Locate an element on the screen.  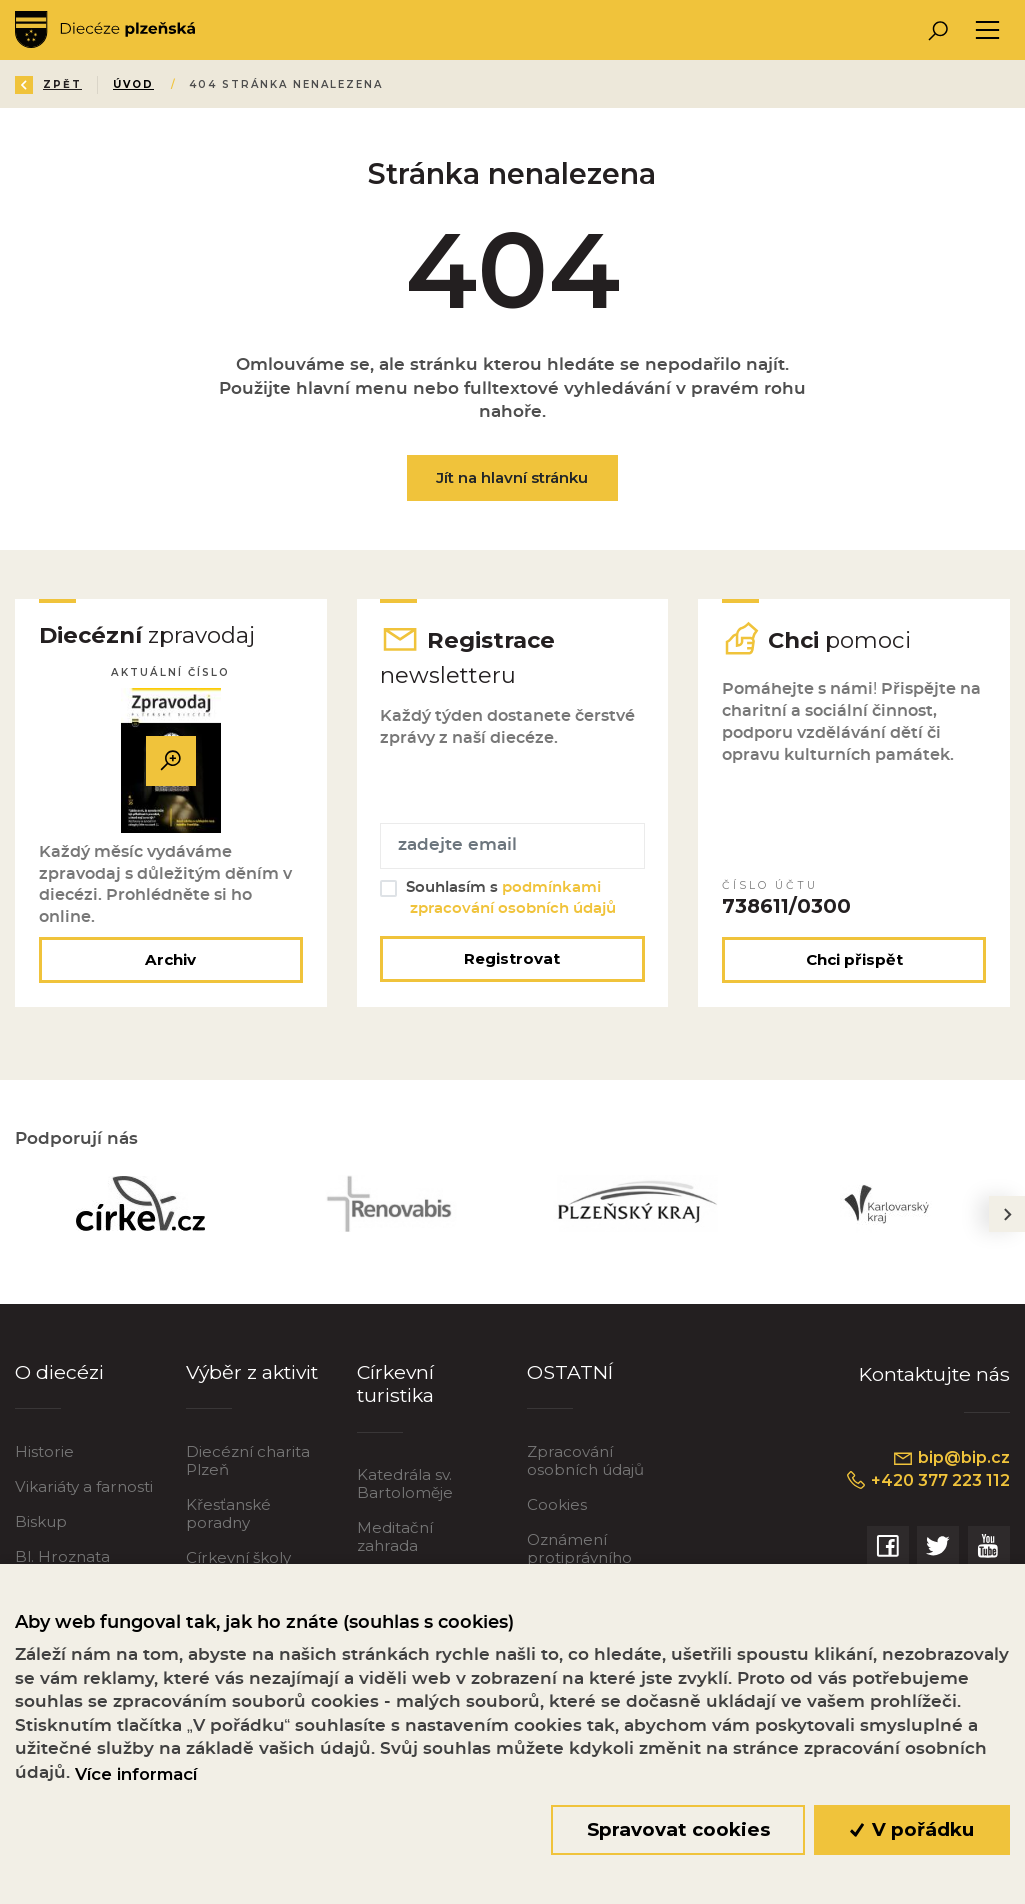
Církevní turistika is located at coordinates (395, 1383).